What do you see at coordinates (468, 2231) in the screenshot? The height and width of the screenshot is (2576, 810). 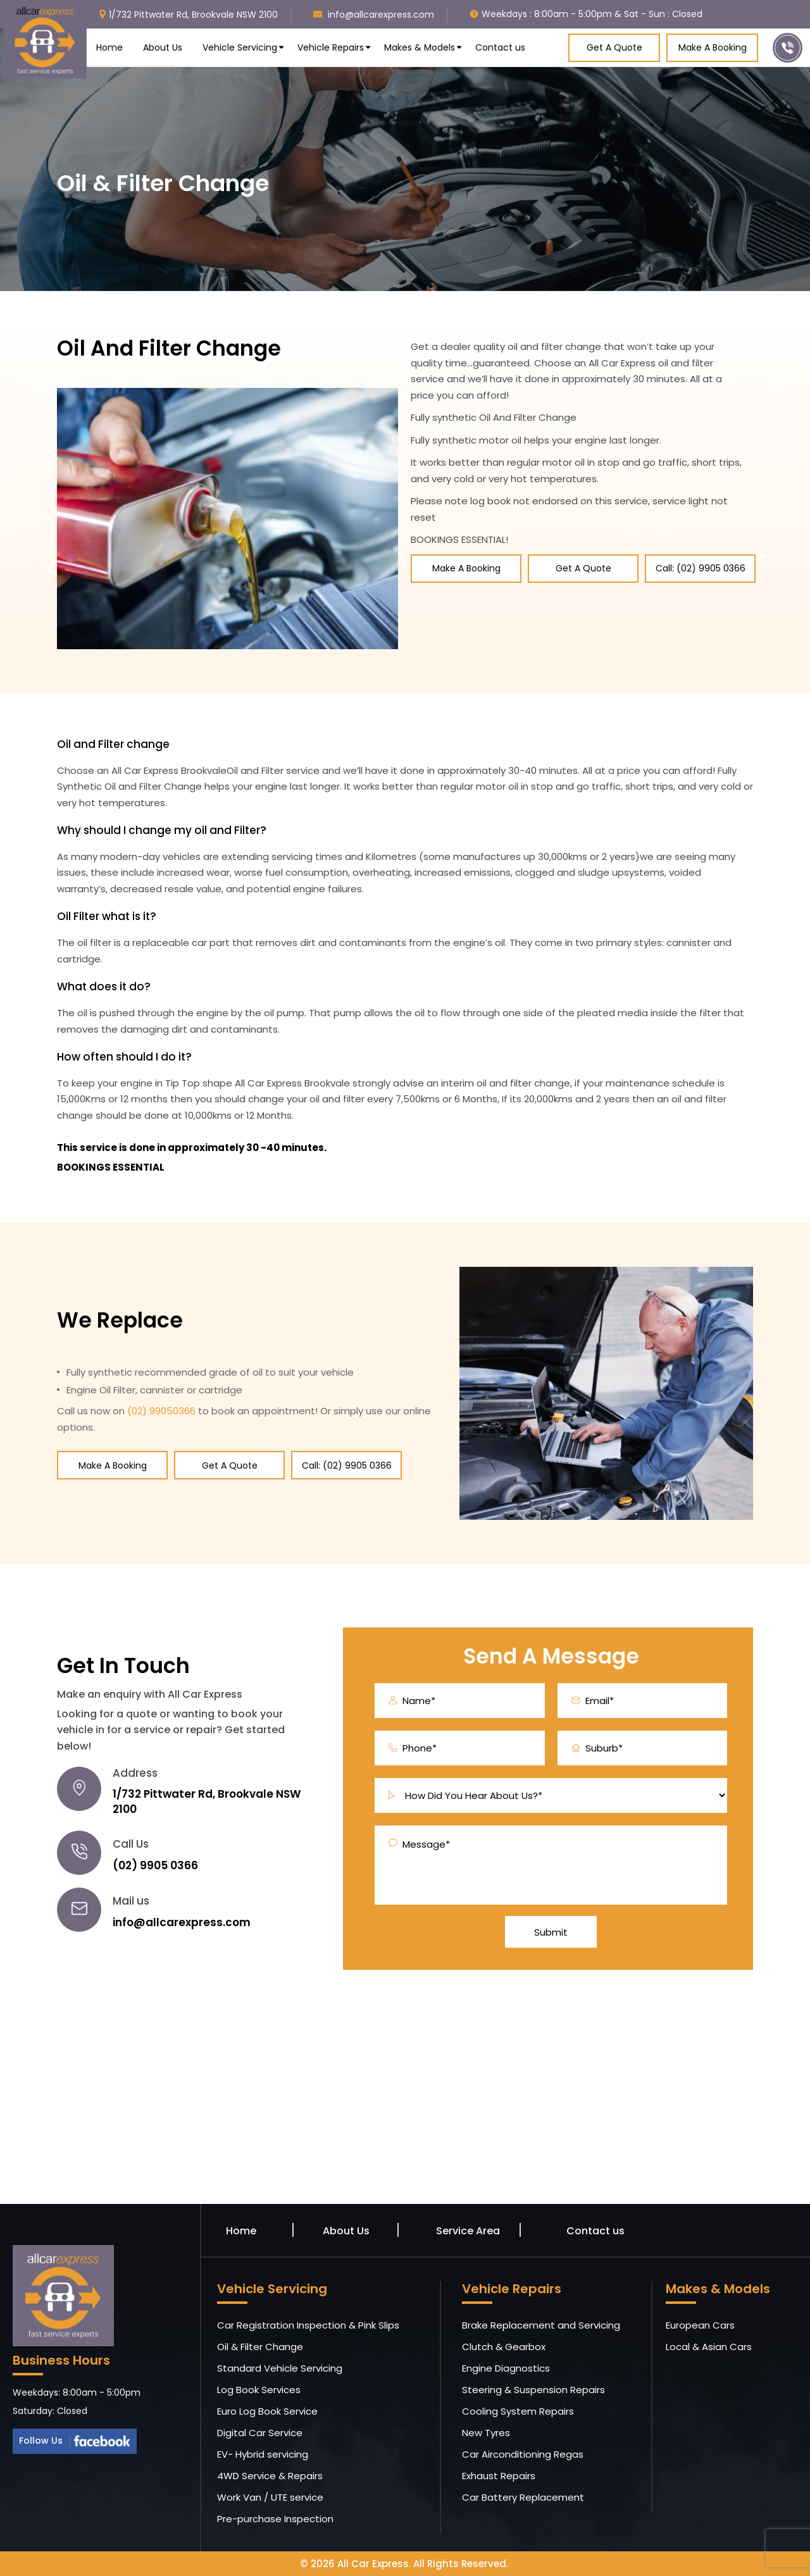 I see `Service Area` at bounding box center [468, 2231].